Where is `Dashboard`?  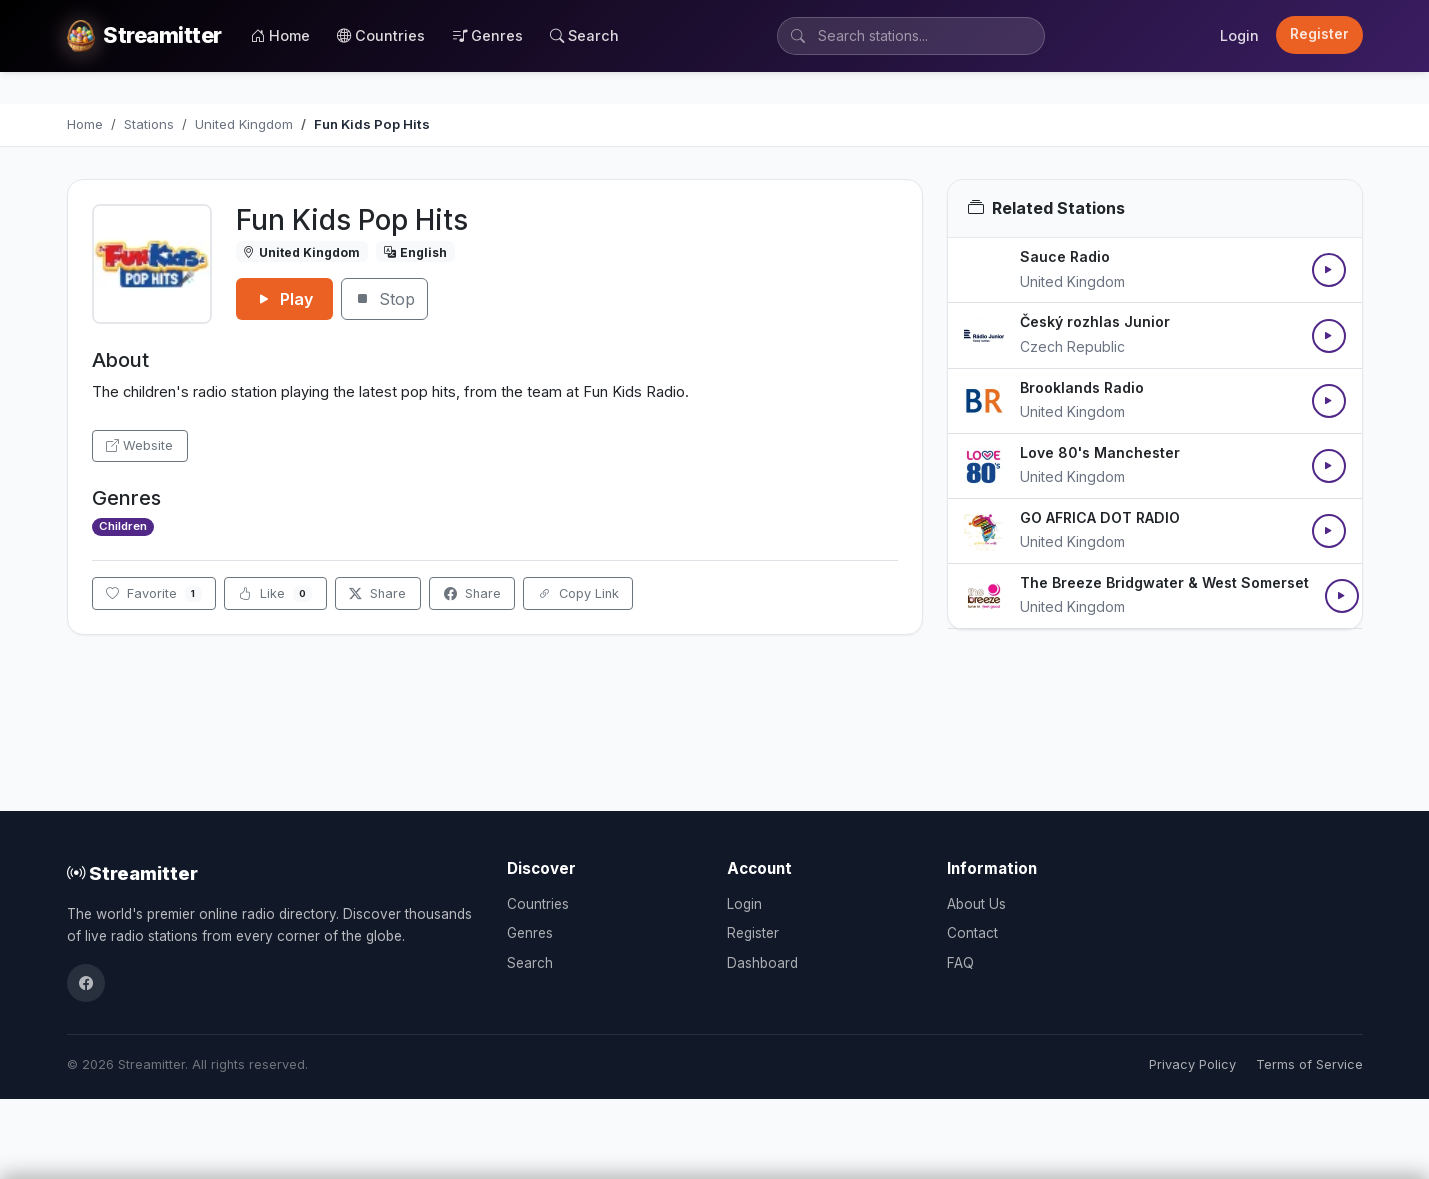 Dashboard is located at coordinates (762, 963).